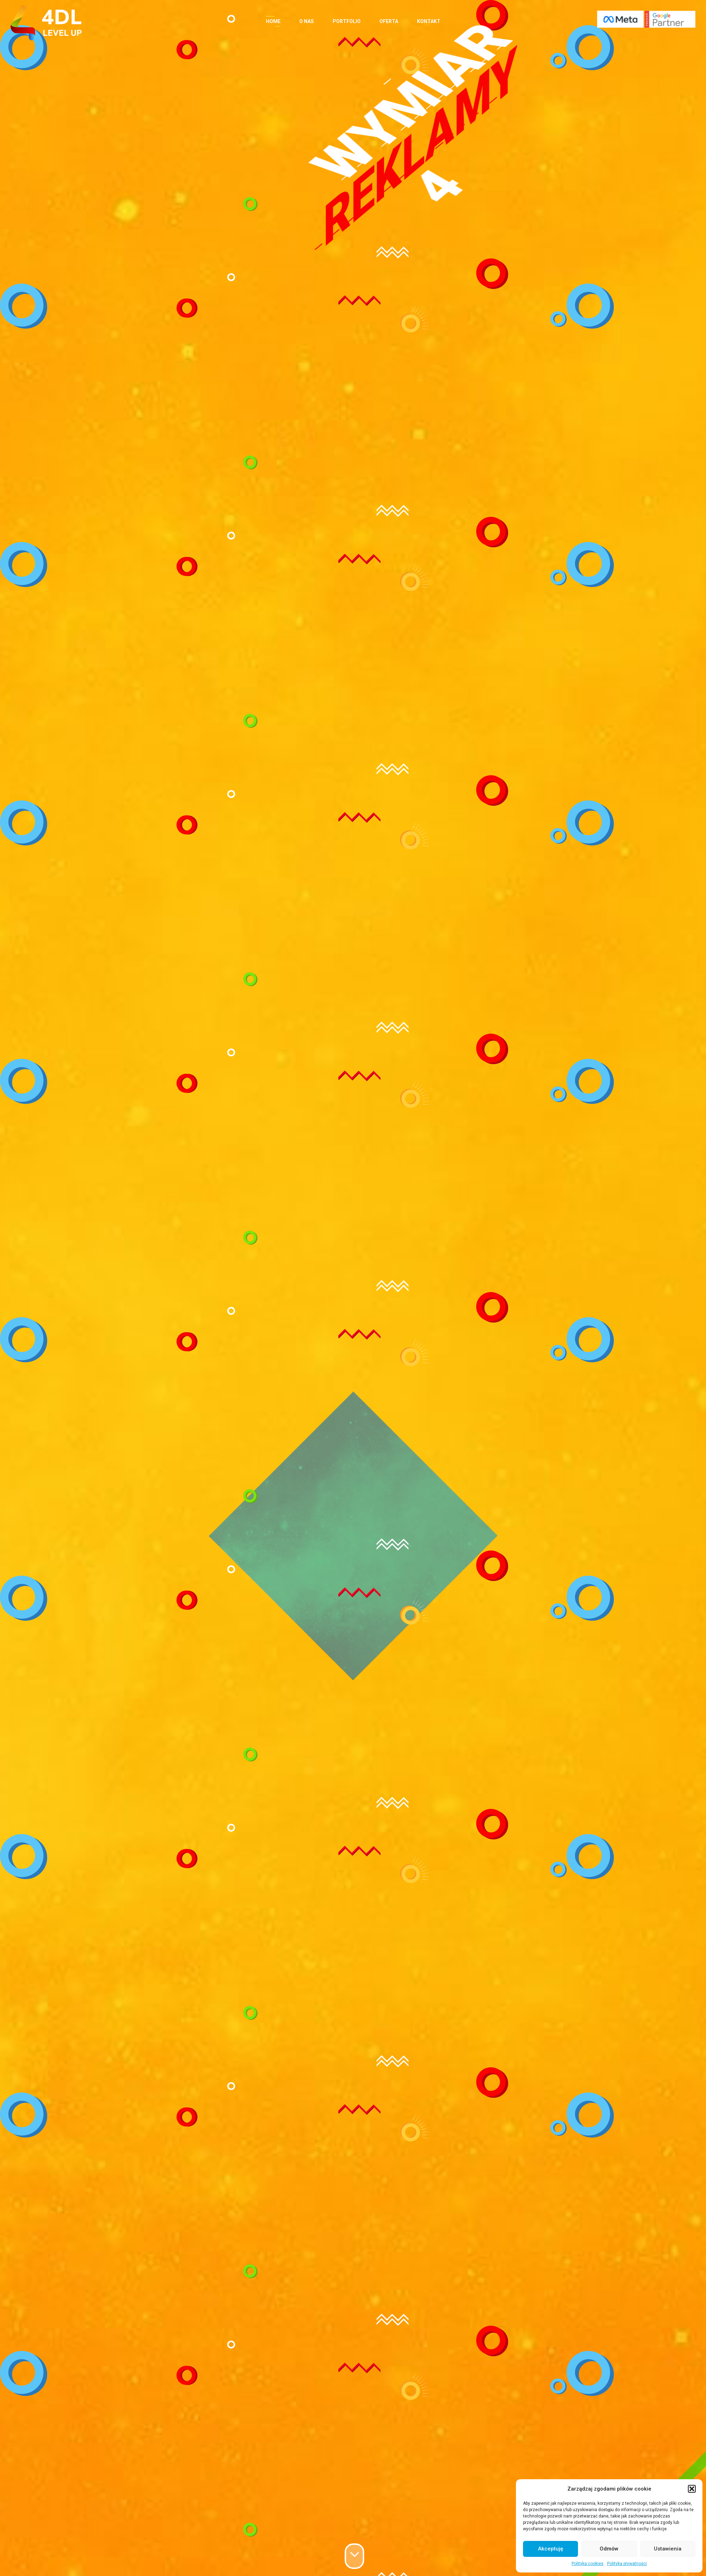  Describe the element at coordinates (627, 2563) in the screenshot. I see `Polityka prywatności` at that location.